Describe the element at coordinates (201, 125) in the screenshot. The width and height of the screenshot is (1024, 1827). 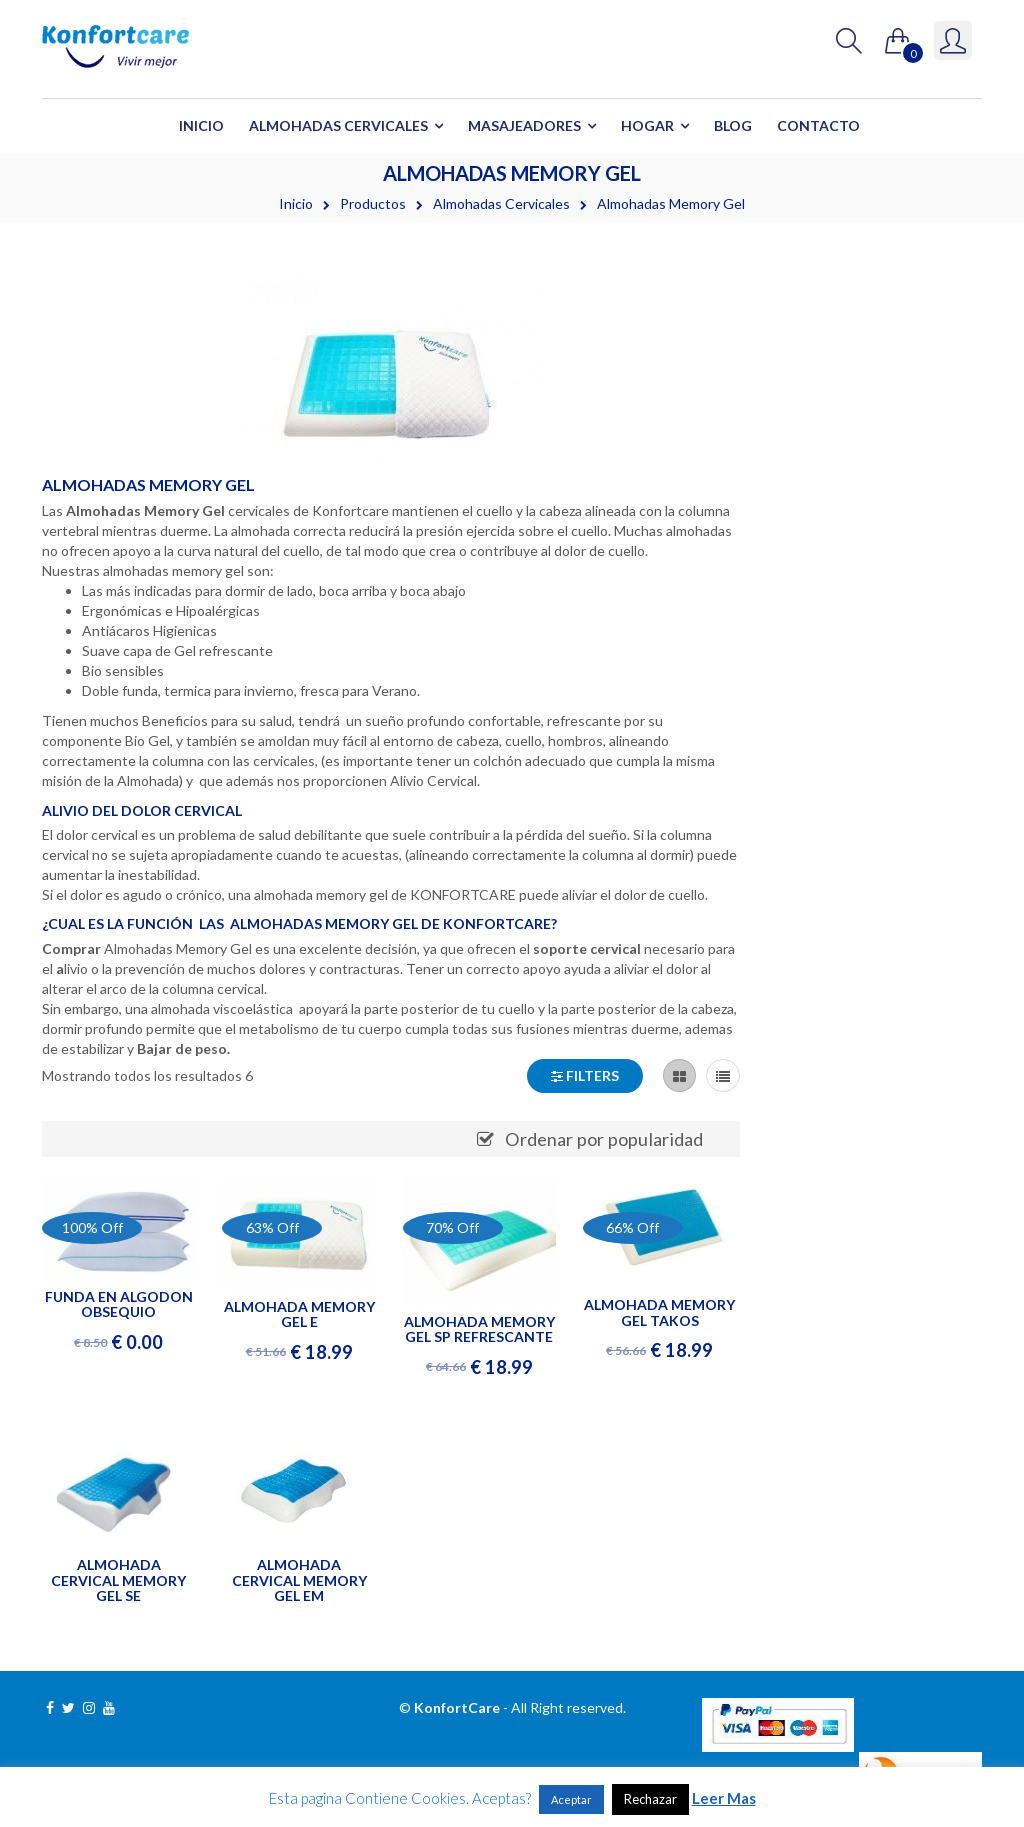
I see `Inicio` at that location.